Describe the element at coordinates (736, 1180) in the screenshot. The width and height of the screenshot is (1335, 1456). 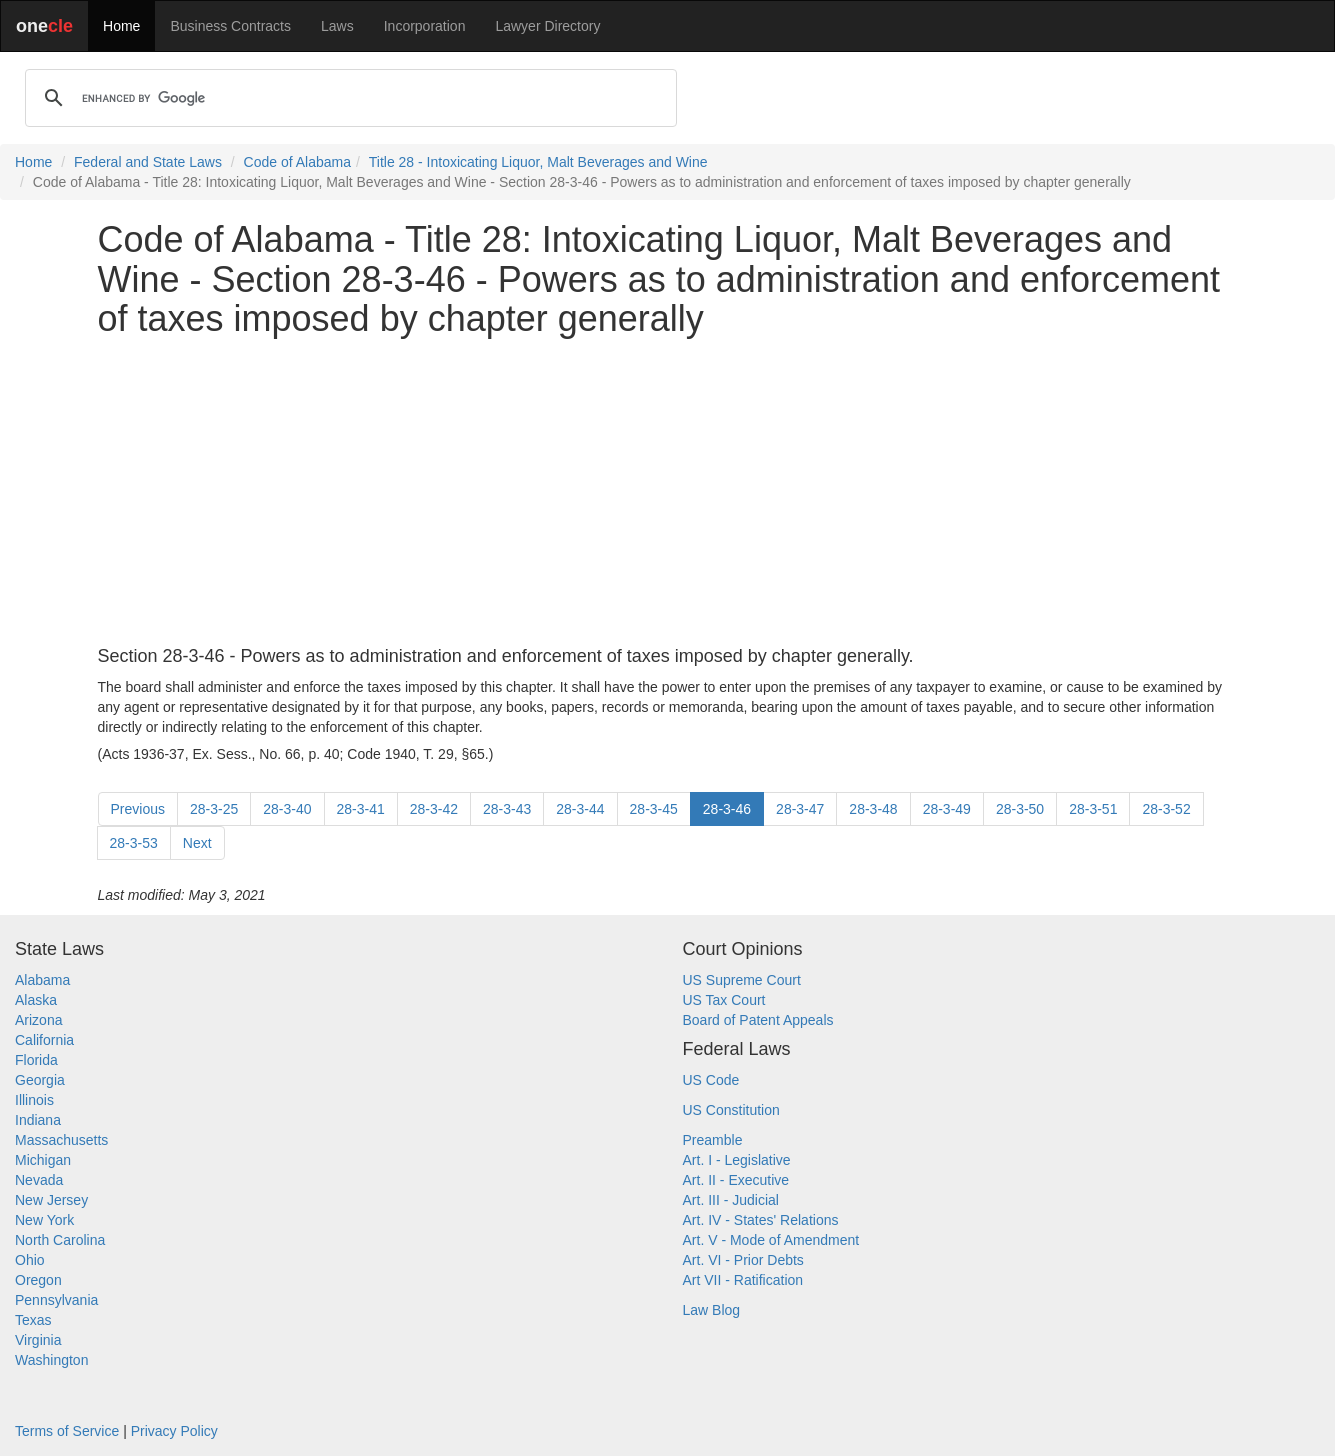
I see `Art. II - Executive` at that location.